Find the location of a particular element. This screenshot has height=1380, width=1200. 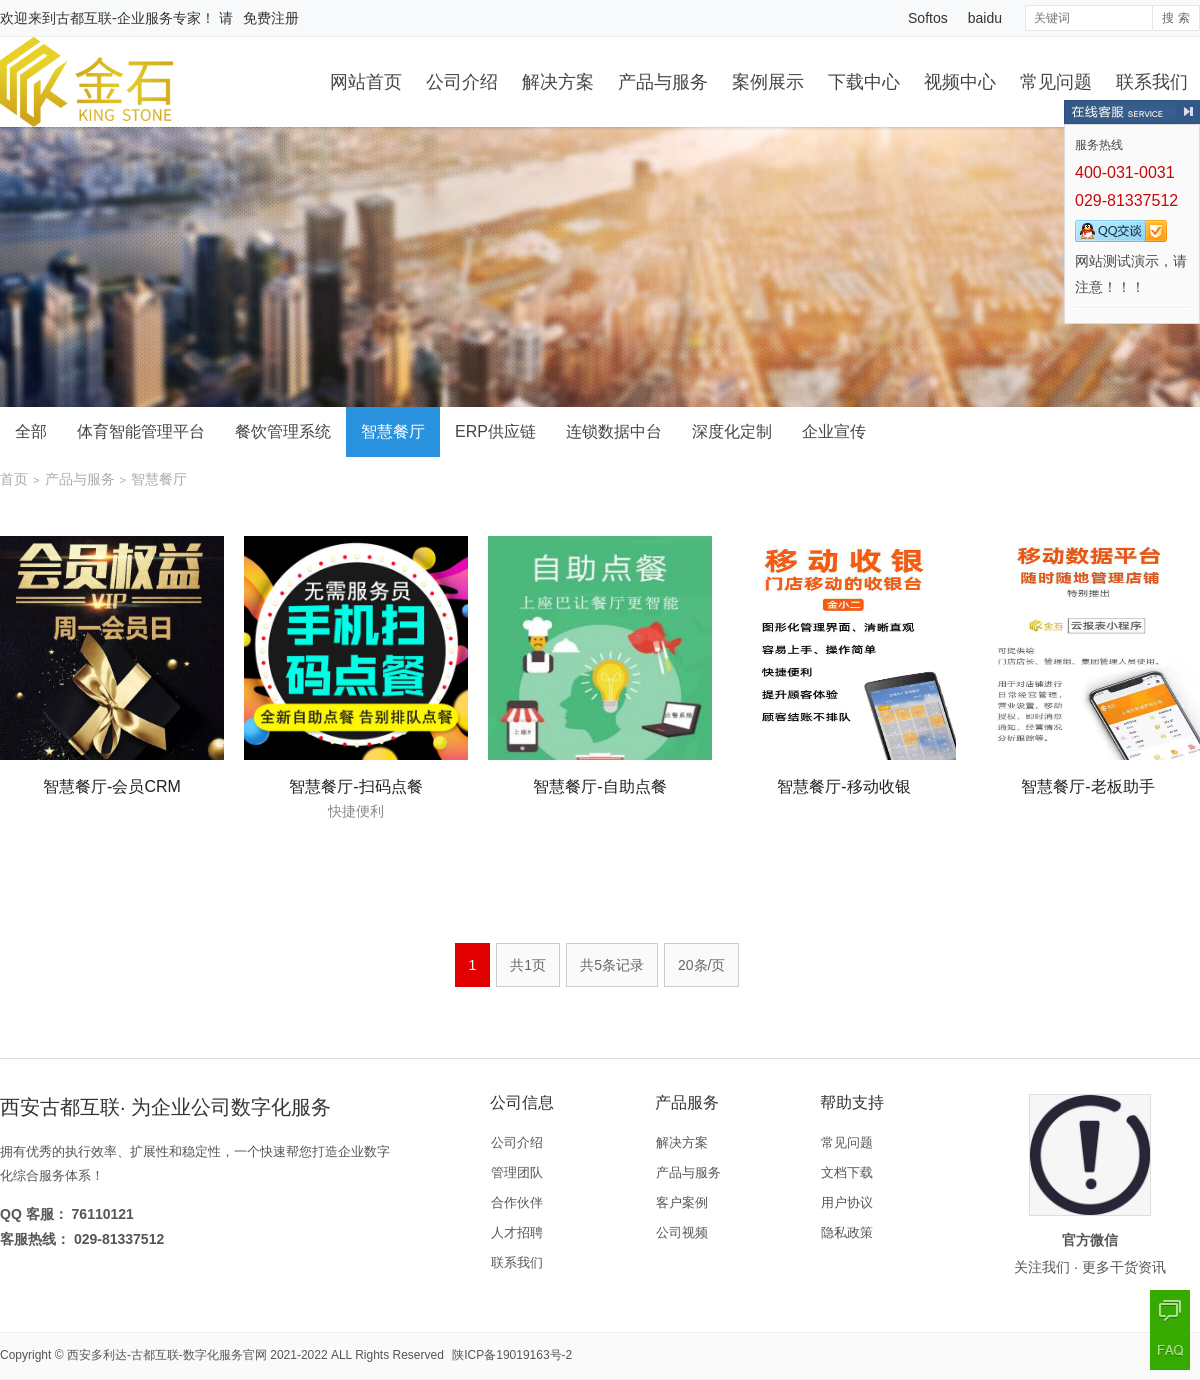

深度化定制 is located at coordinates (732, 431).